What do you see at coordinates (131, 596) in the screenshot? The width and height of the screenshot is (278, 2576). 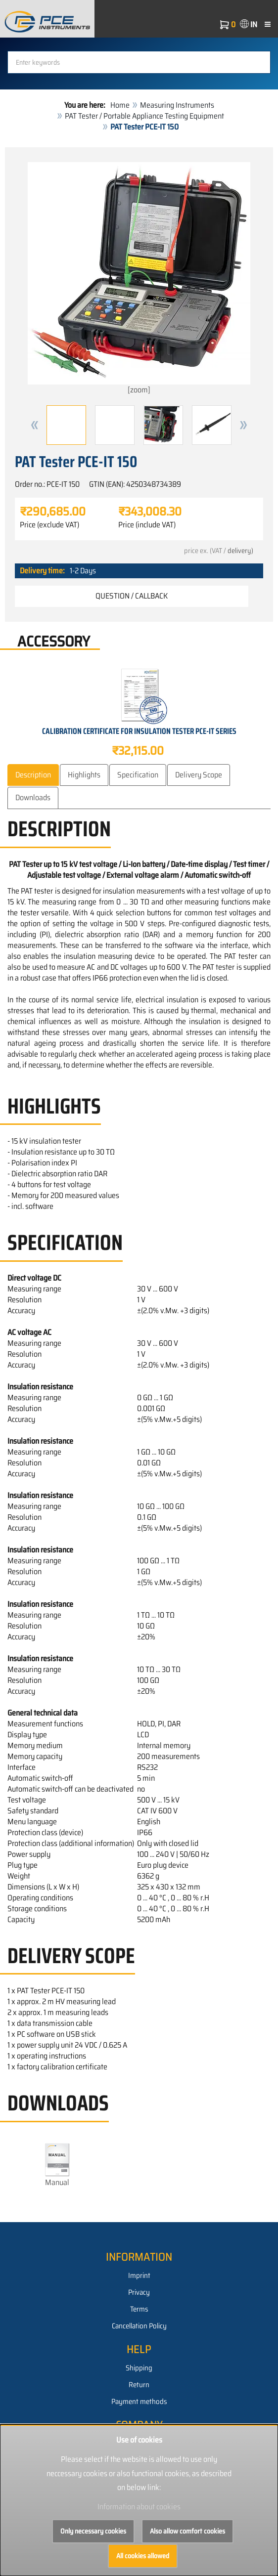 I see `Question / Callback [button]` at bounding box center [131, 596].